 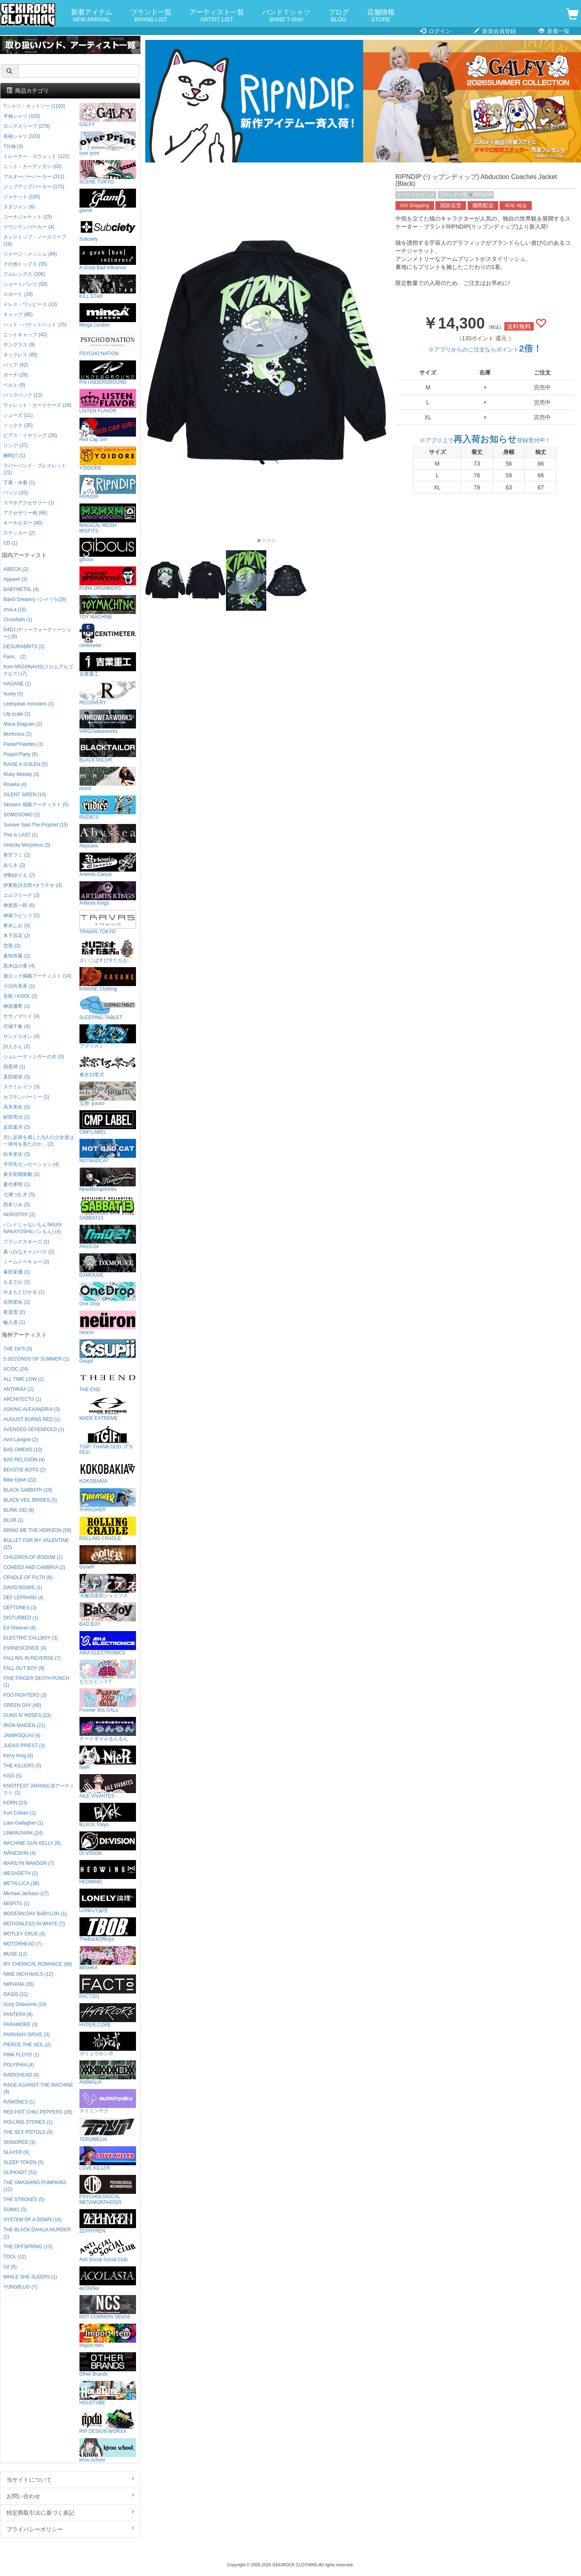 I want to click on KOKOBAKIA, so click(x=107, y=1471).